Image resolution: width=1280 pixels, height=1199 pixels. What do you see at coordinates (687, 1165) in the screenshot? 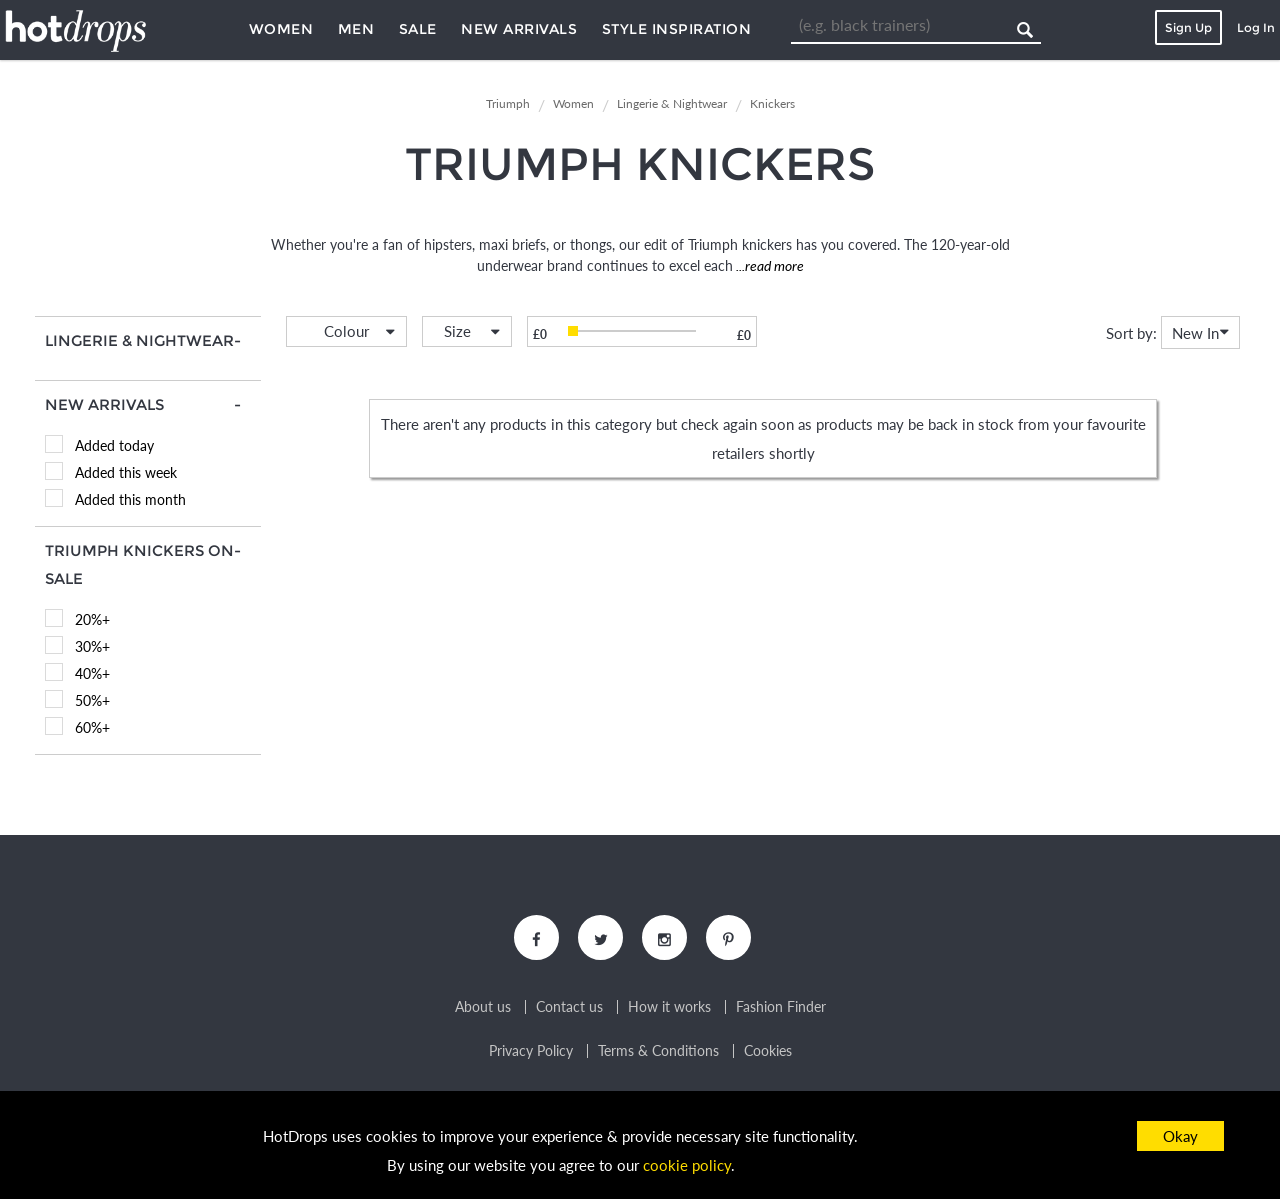
I see `cookie policy` at bounding box center [687, 1165].